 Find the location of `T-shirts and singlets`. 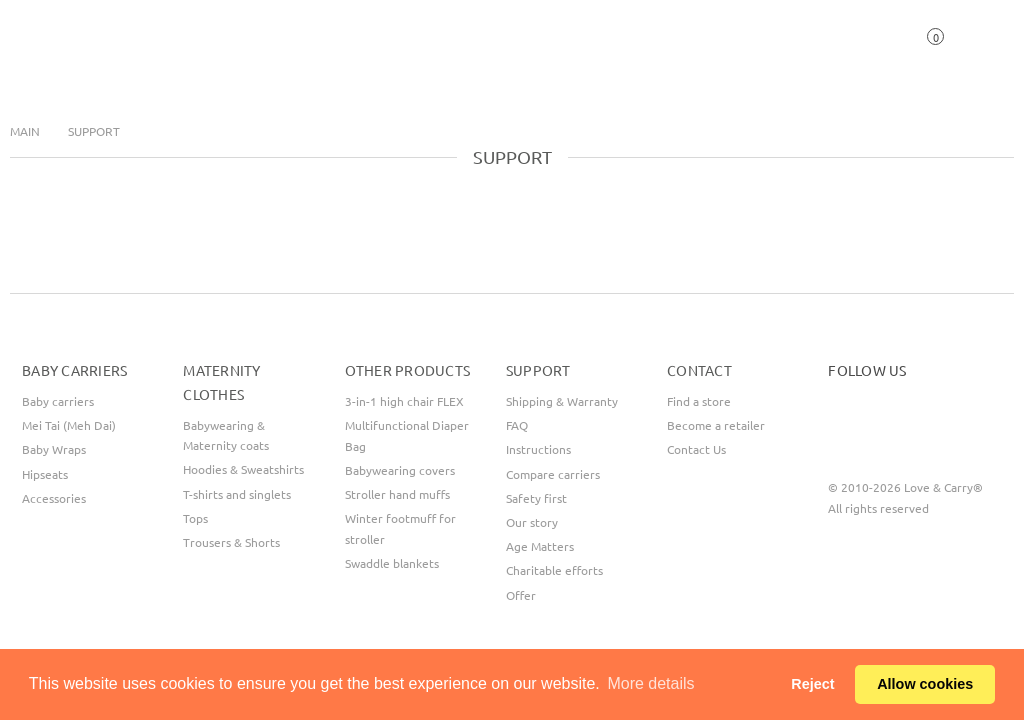

T-shirts and singlets is located at coordinates (237, 494).